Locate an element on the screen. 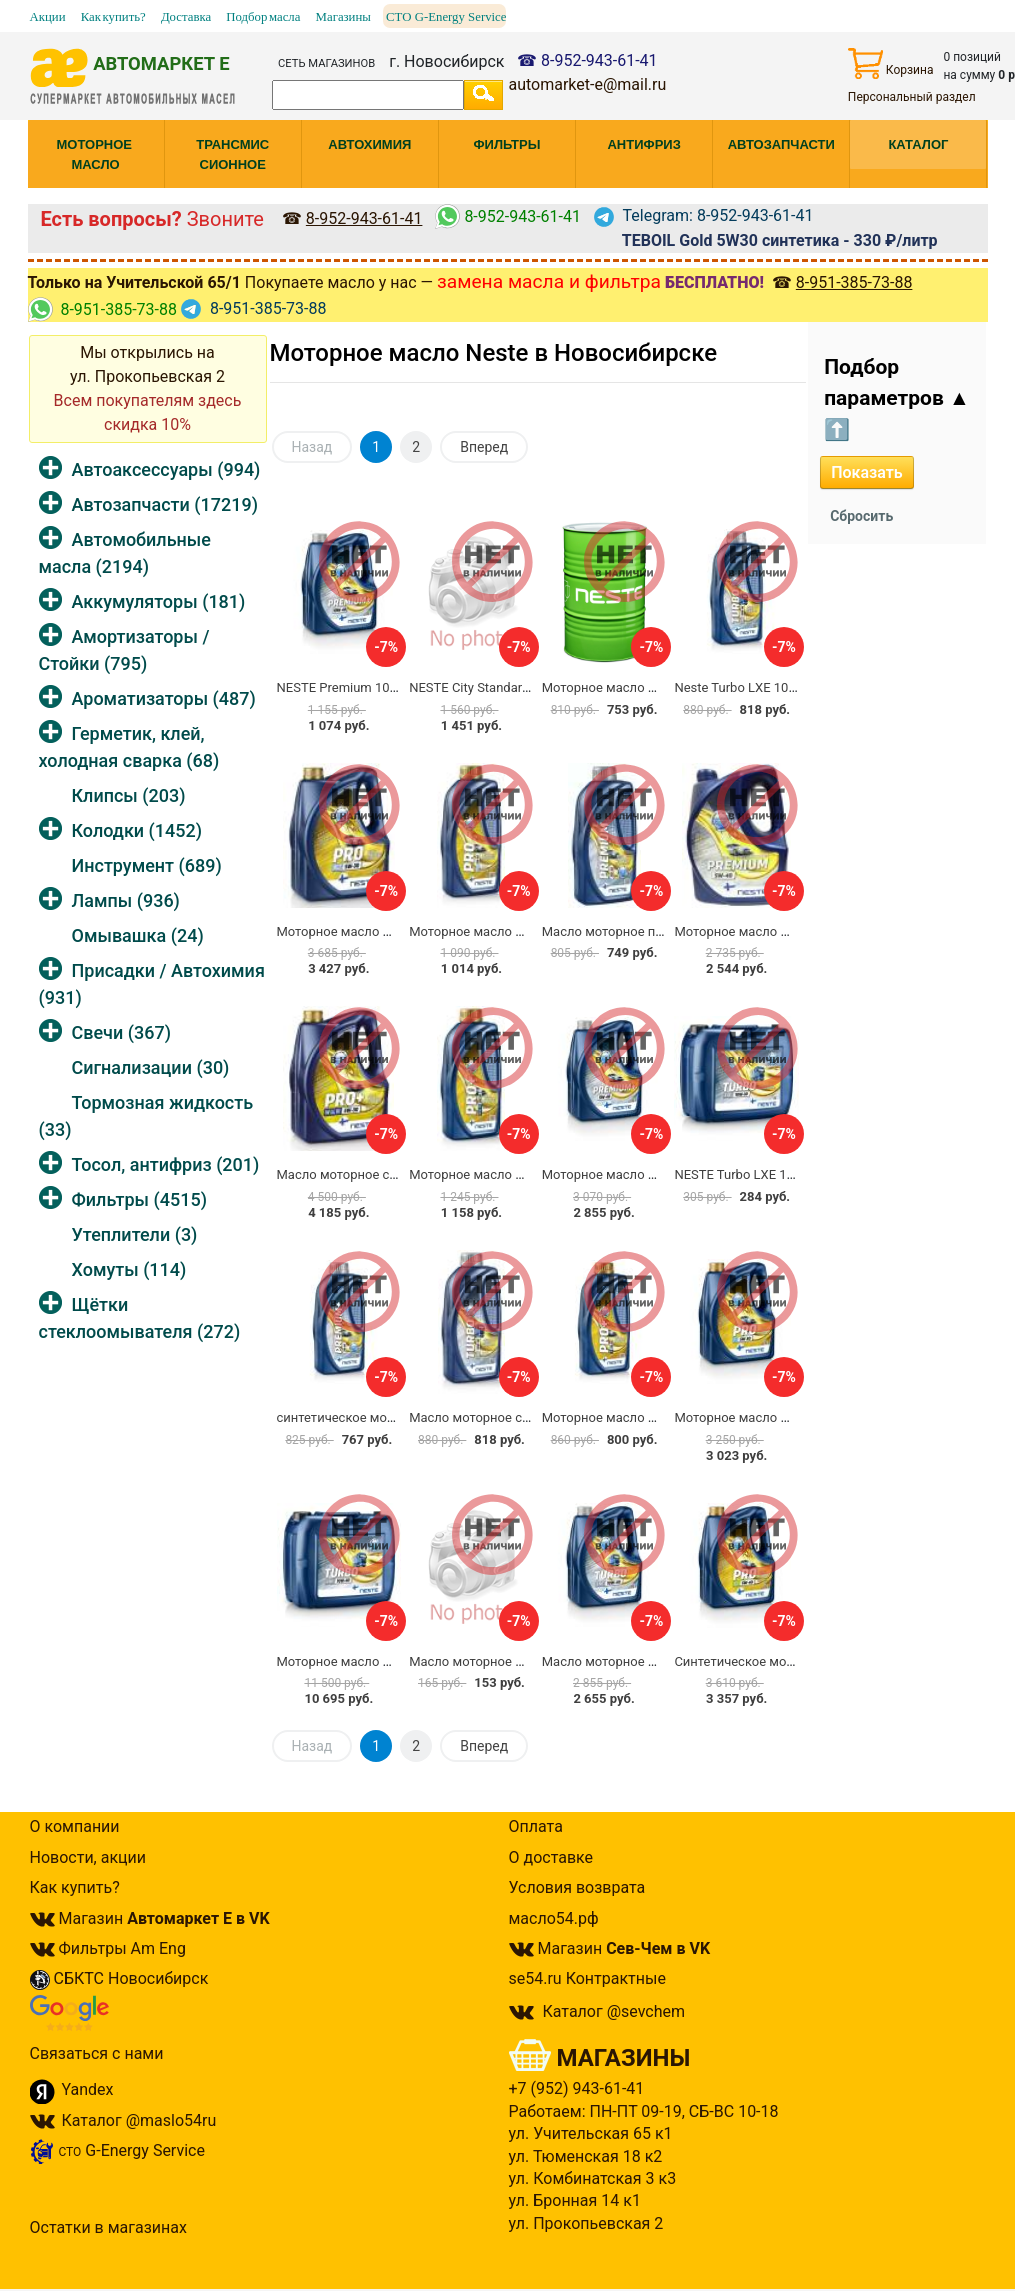 The width and height of the screenshot is (1015, 2291). Утеплители is located at coordinates (135, 1234).